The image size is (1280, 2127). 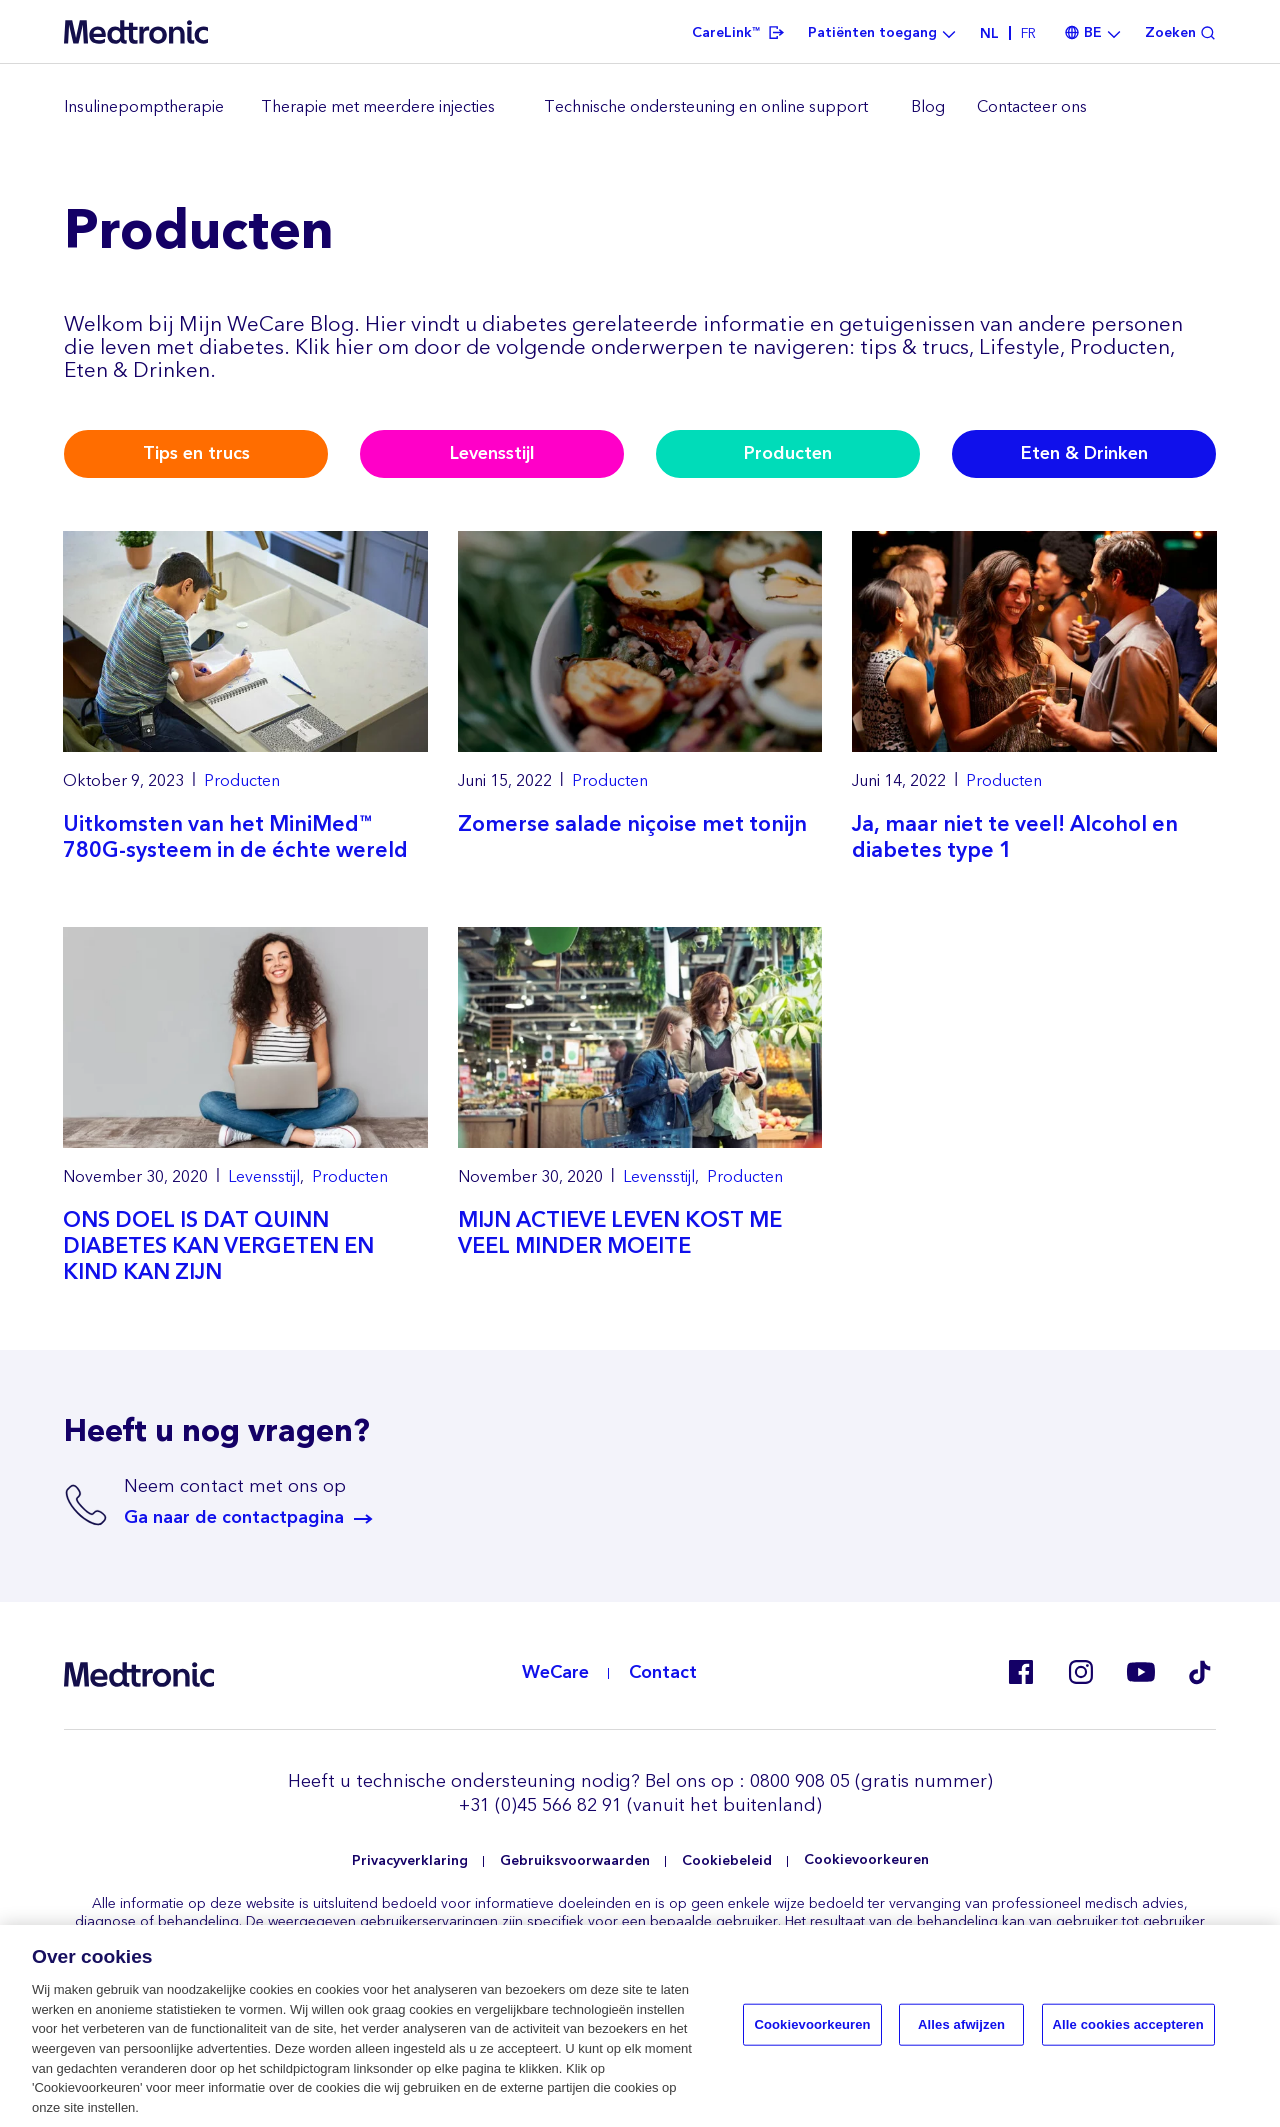 What do you see at coordinates (1140, 1672) in the screenshot?
I see `Youtube BE` at bounding box center [1140, 1672].